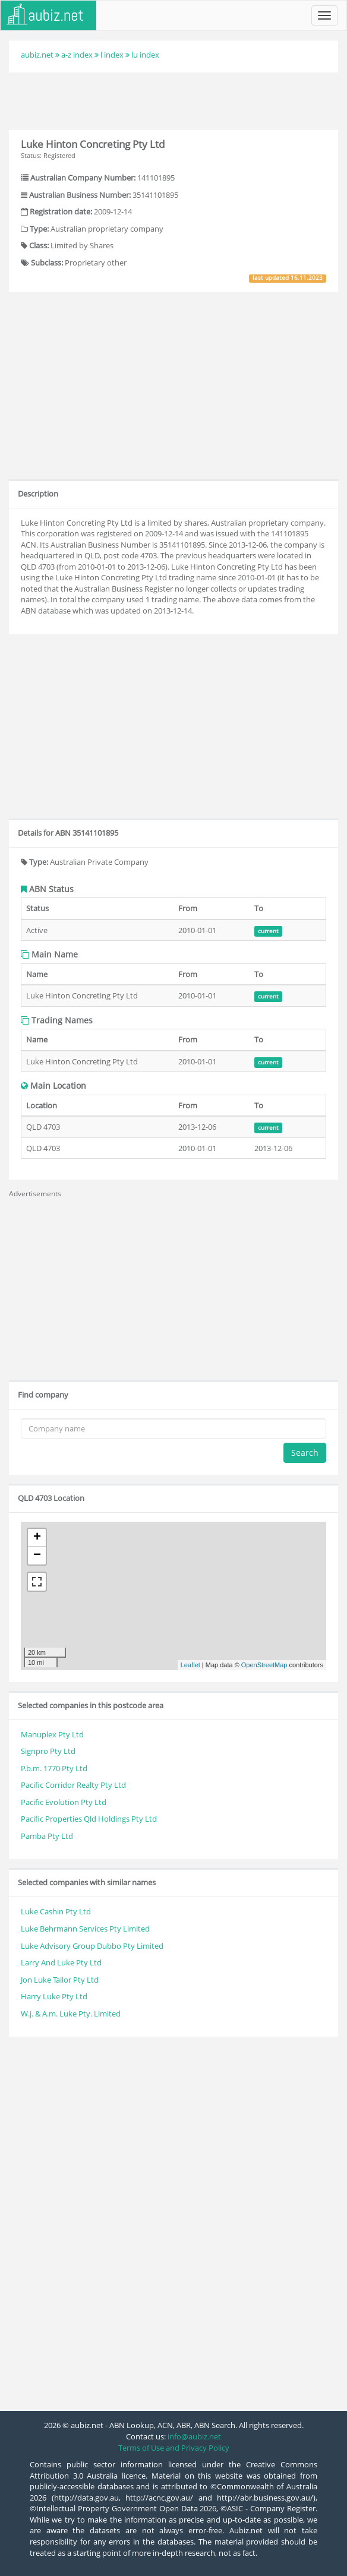 This screenshot has width=347, height=2576. What do you see at coordinates (37, 1538) in the screenshot?
I see `+ [button]` at bounding box center [37, 1538].